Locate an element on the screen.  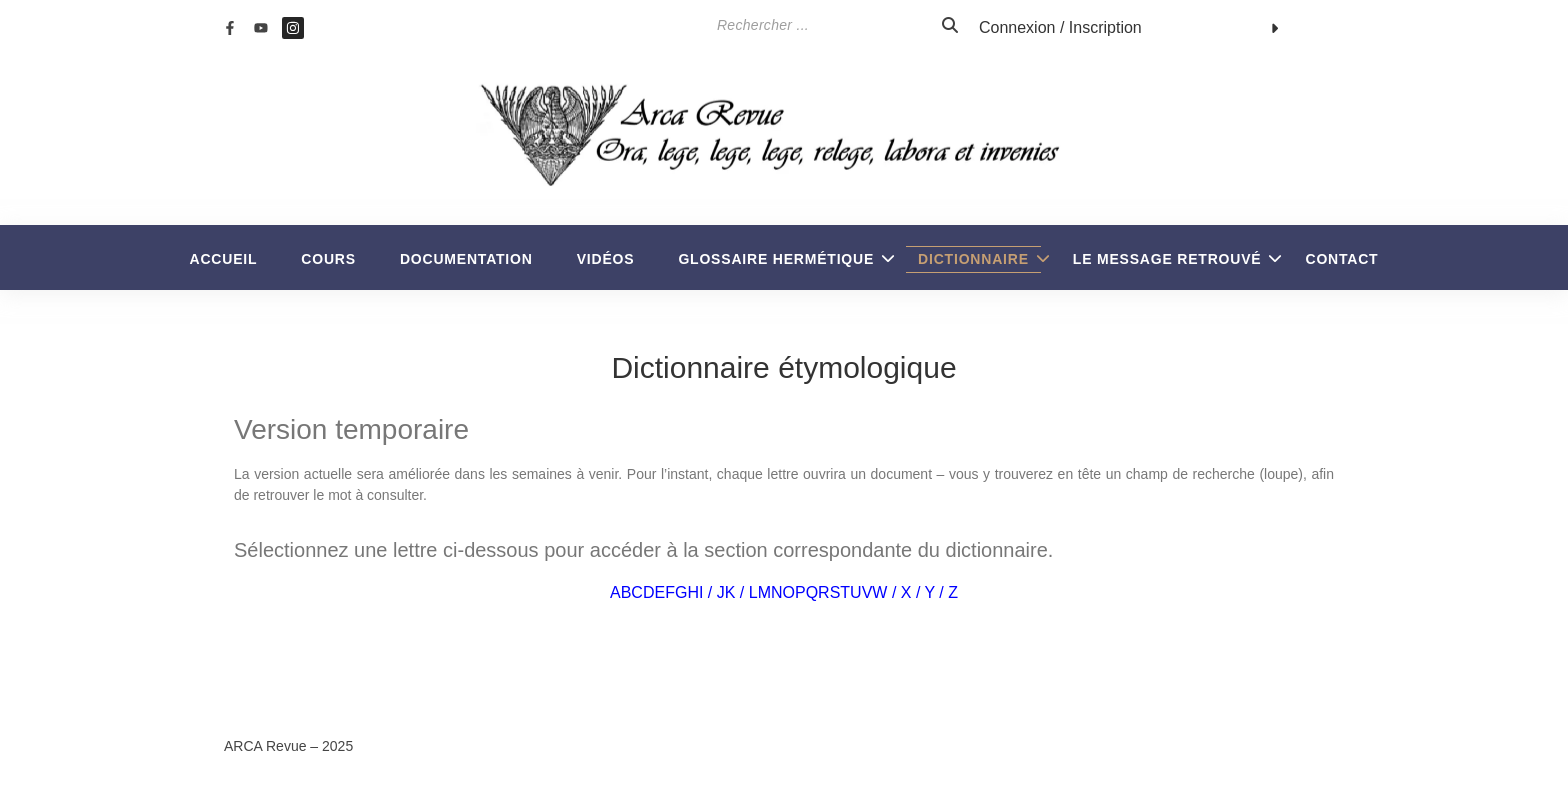
Le Message retrouvé is located at coordinates (1173, 259).